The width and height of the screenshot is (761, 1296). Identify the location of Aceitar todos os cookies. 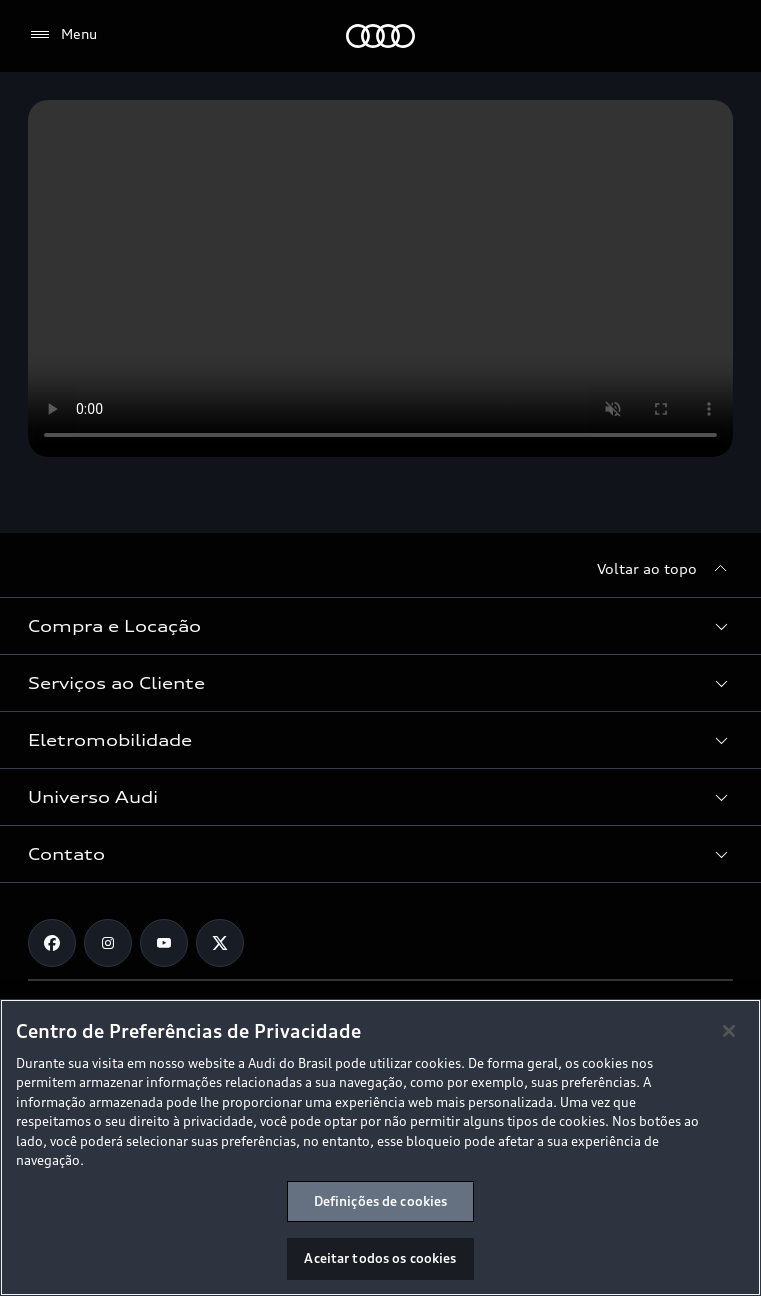
(380, 1258).